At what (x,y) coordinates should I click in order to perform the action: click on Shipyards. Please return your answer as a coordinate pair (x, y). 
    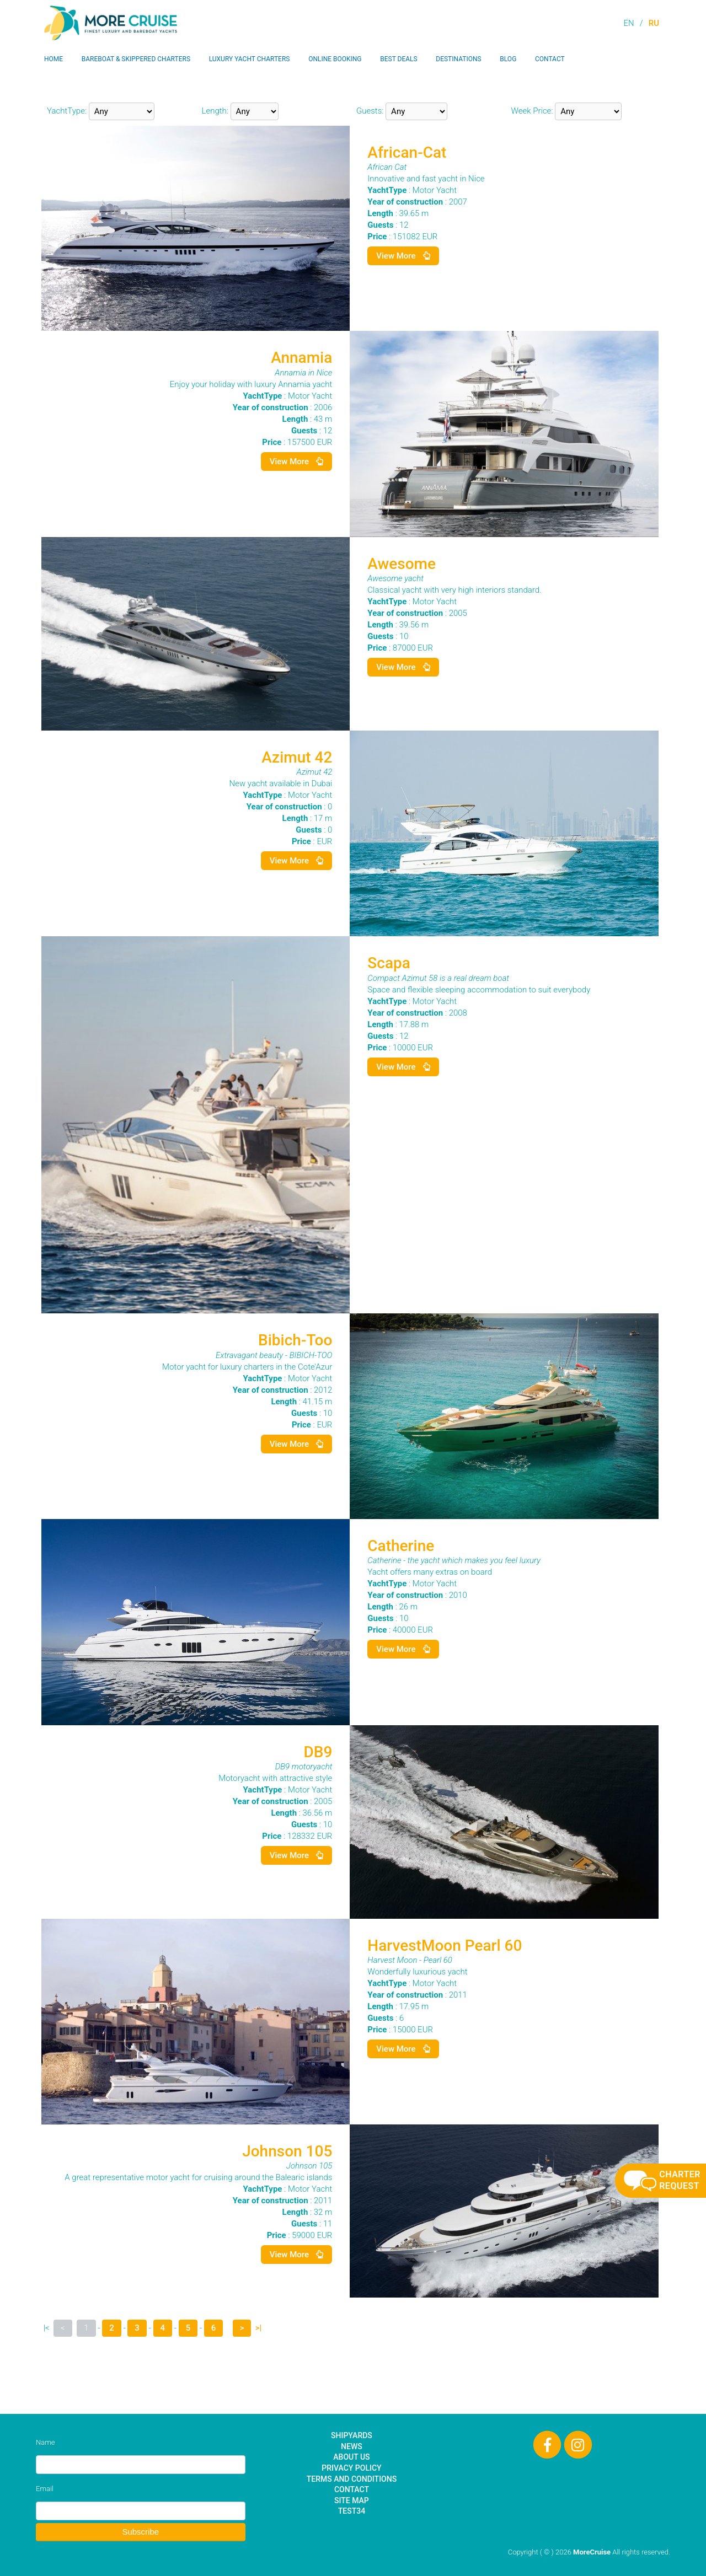
    Looking at the image, I should click on (351, 2435).